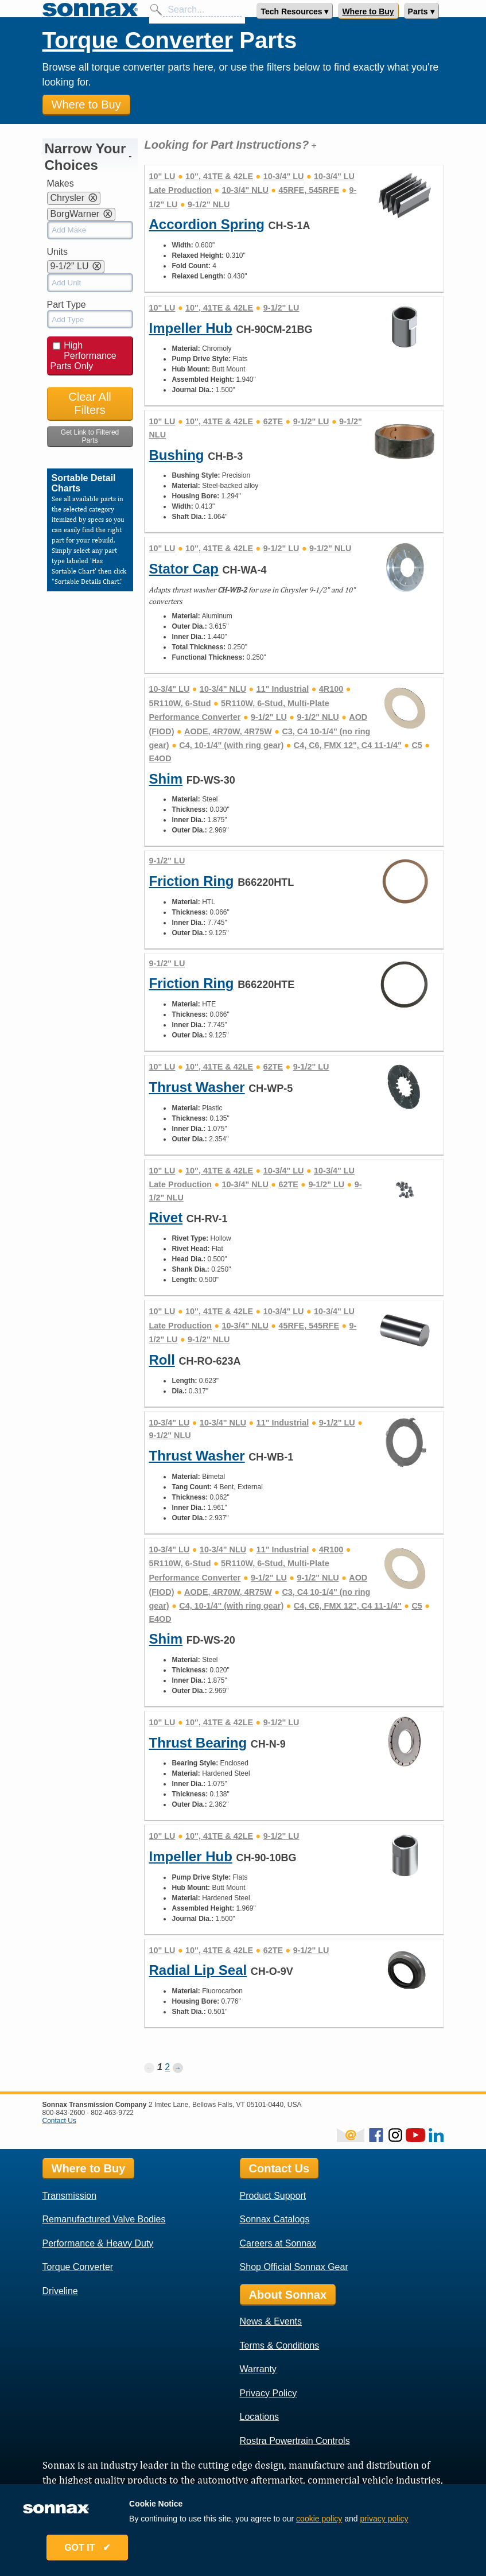 This screenshot has width=486, height=2576. Describe the element at coordinates (280, 2345) in the screenshot. I see `Terms & Conditions` at that location.